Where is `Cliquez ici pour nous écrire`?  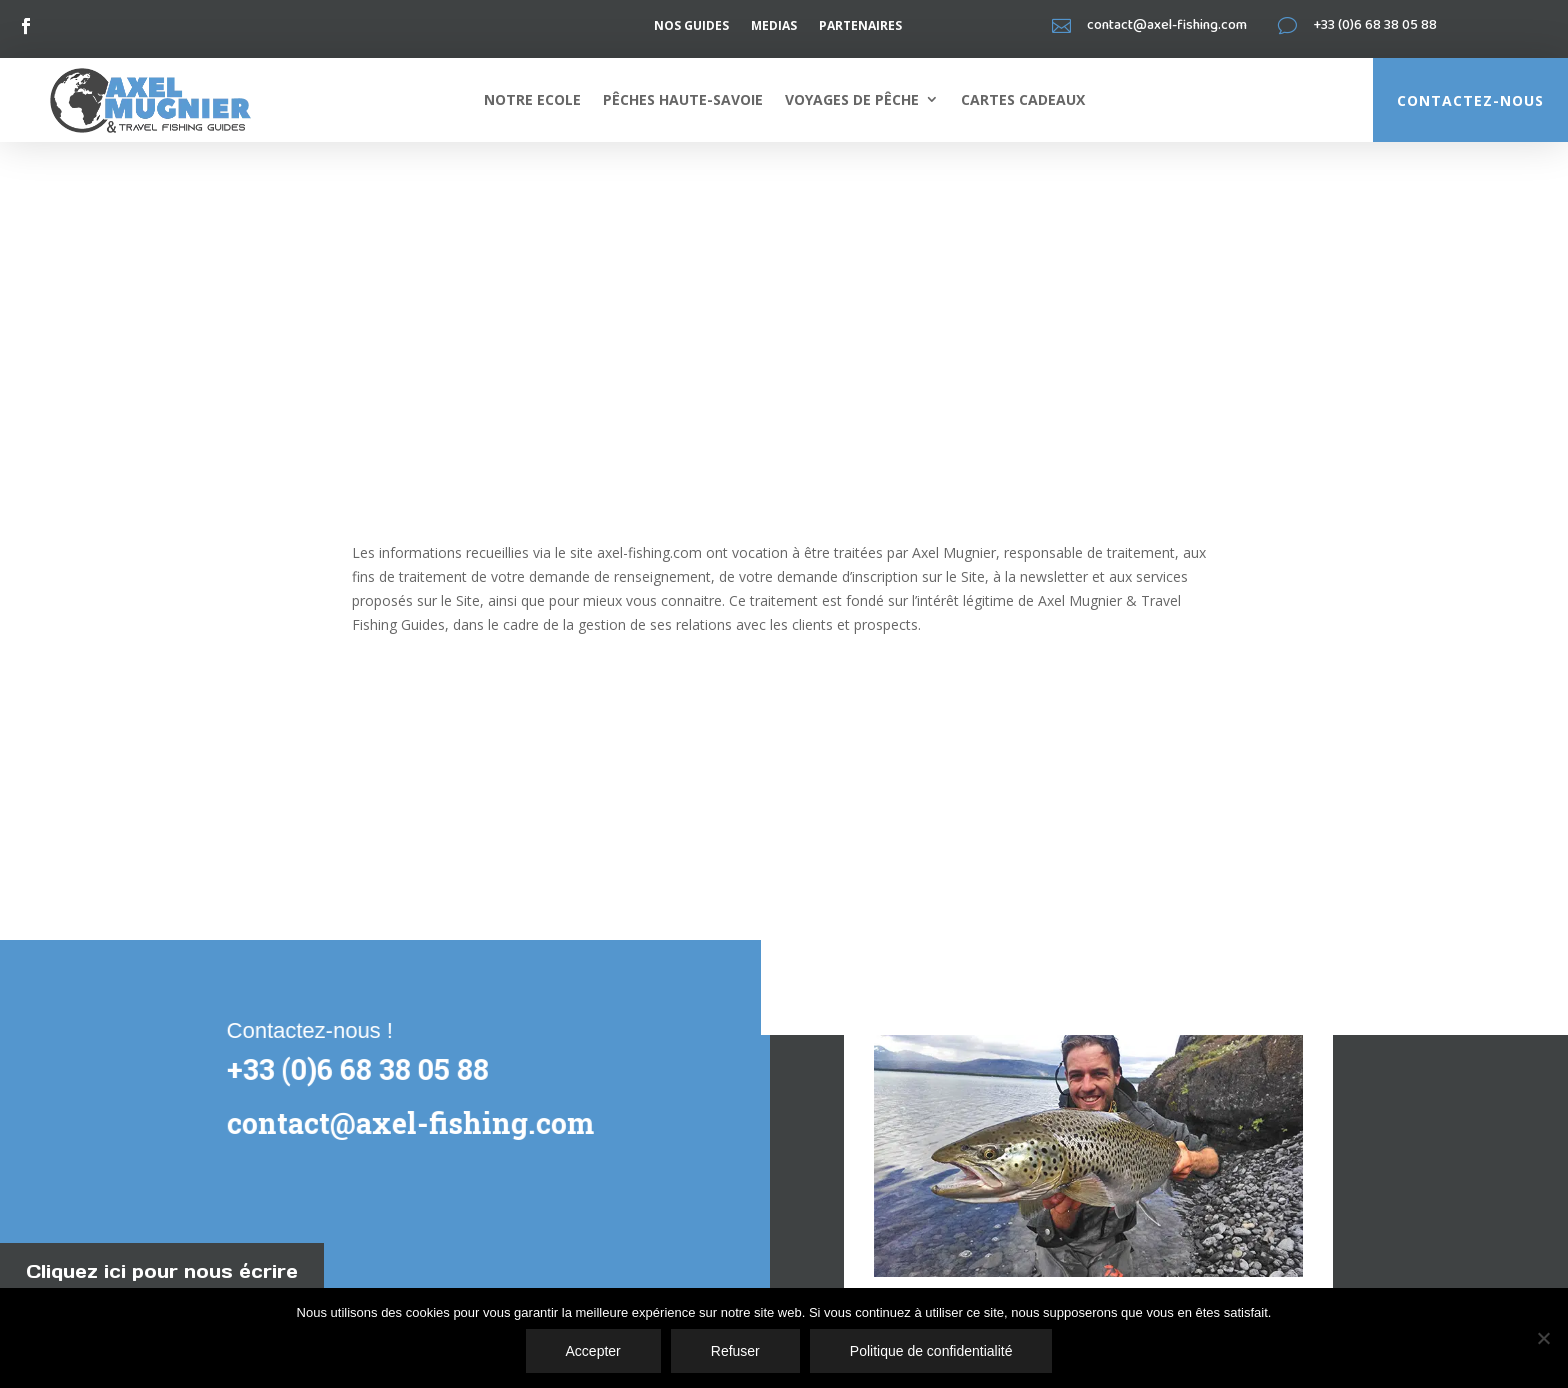
Cliquez ici pour nous écrire is located at coordinates (162, 1271).